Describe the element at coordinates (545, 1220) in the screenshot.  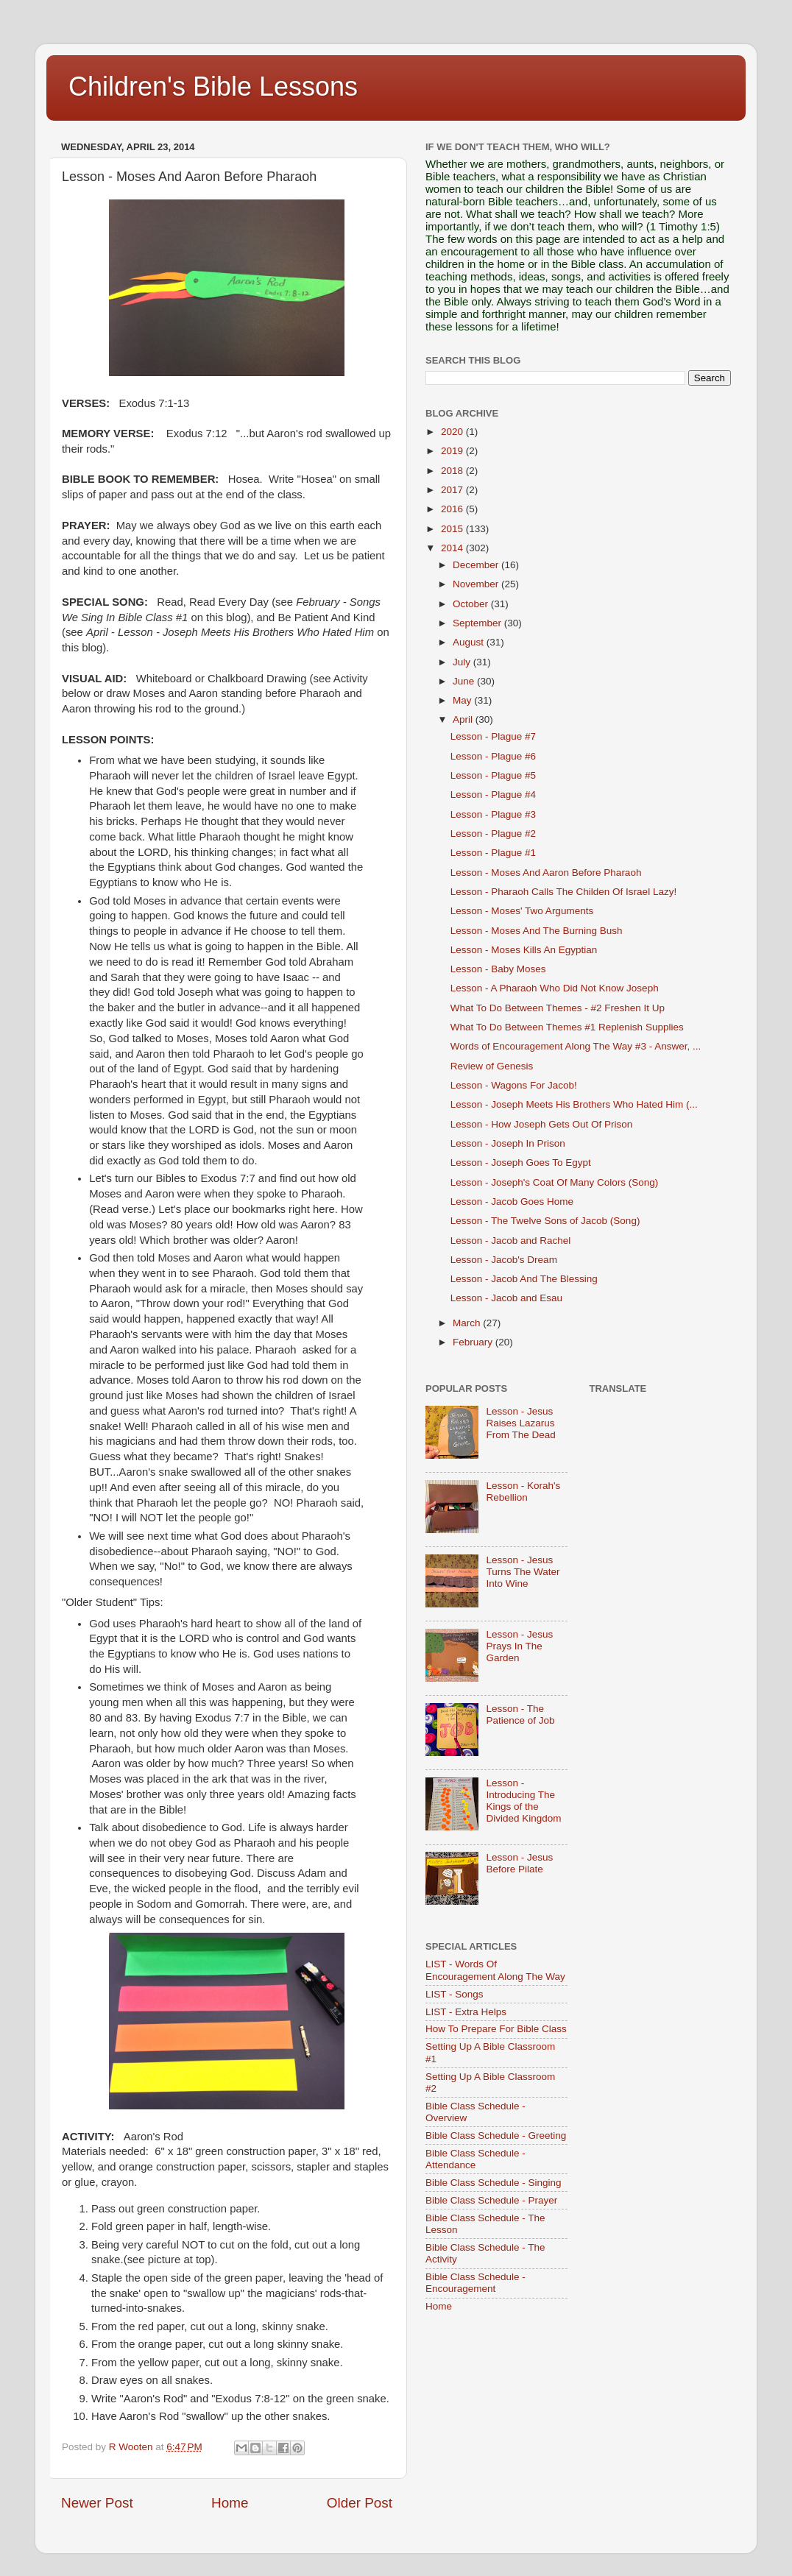
I see `Lesson - The Twelve Sons of Jacob (Song)` at that location.